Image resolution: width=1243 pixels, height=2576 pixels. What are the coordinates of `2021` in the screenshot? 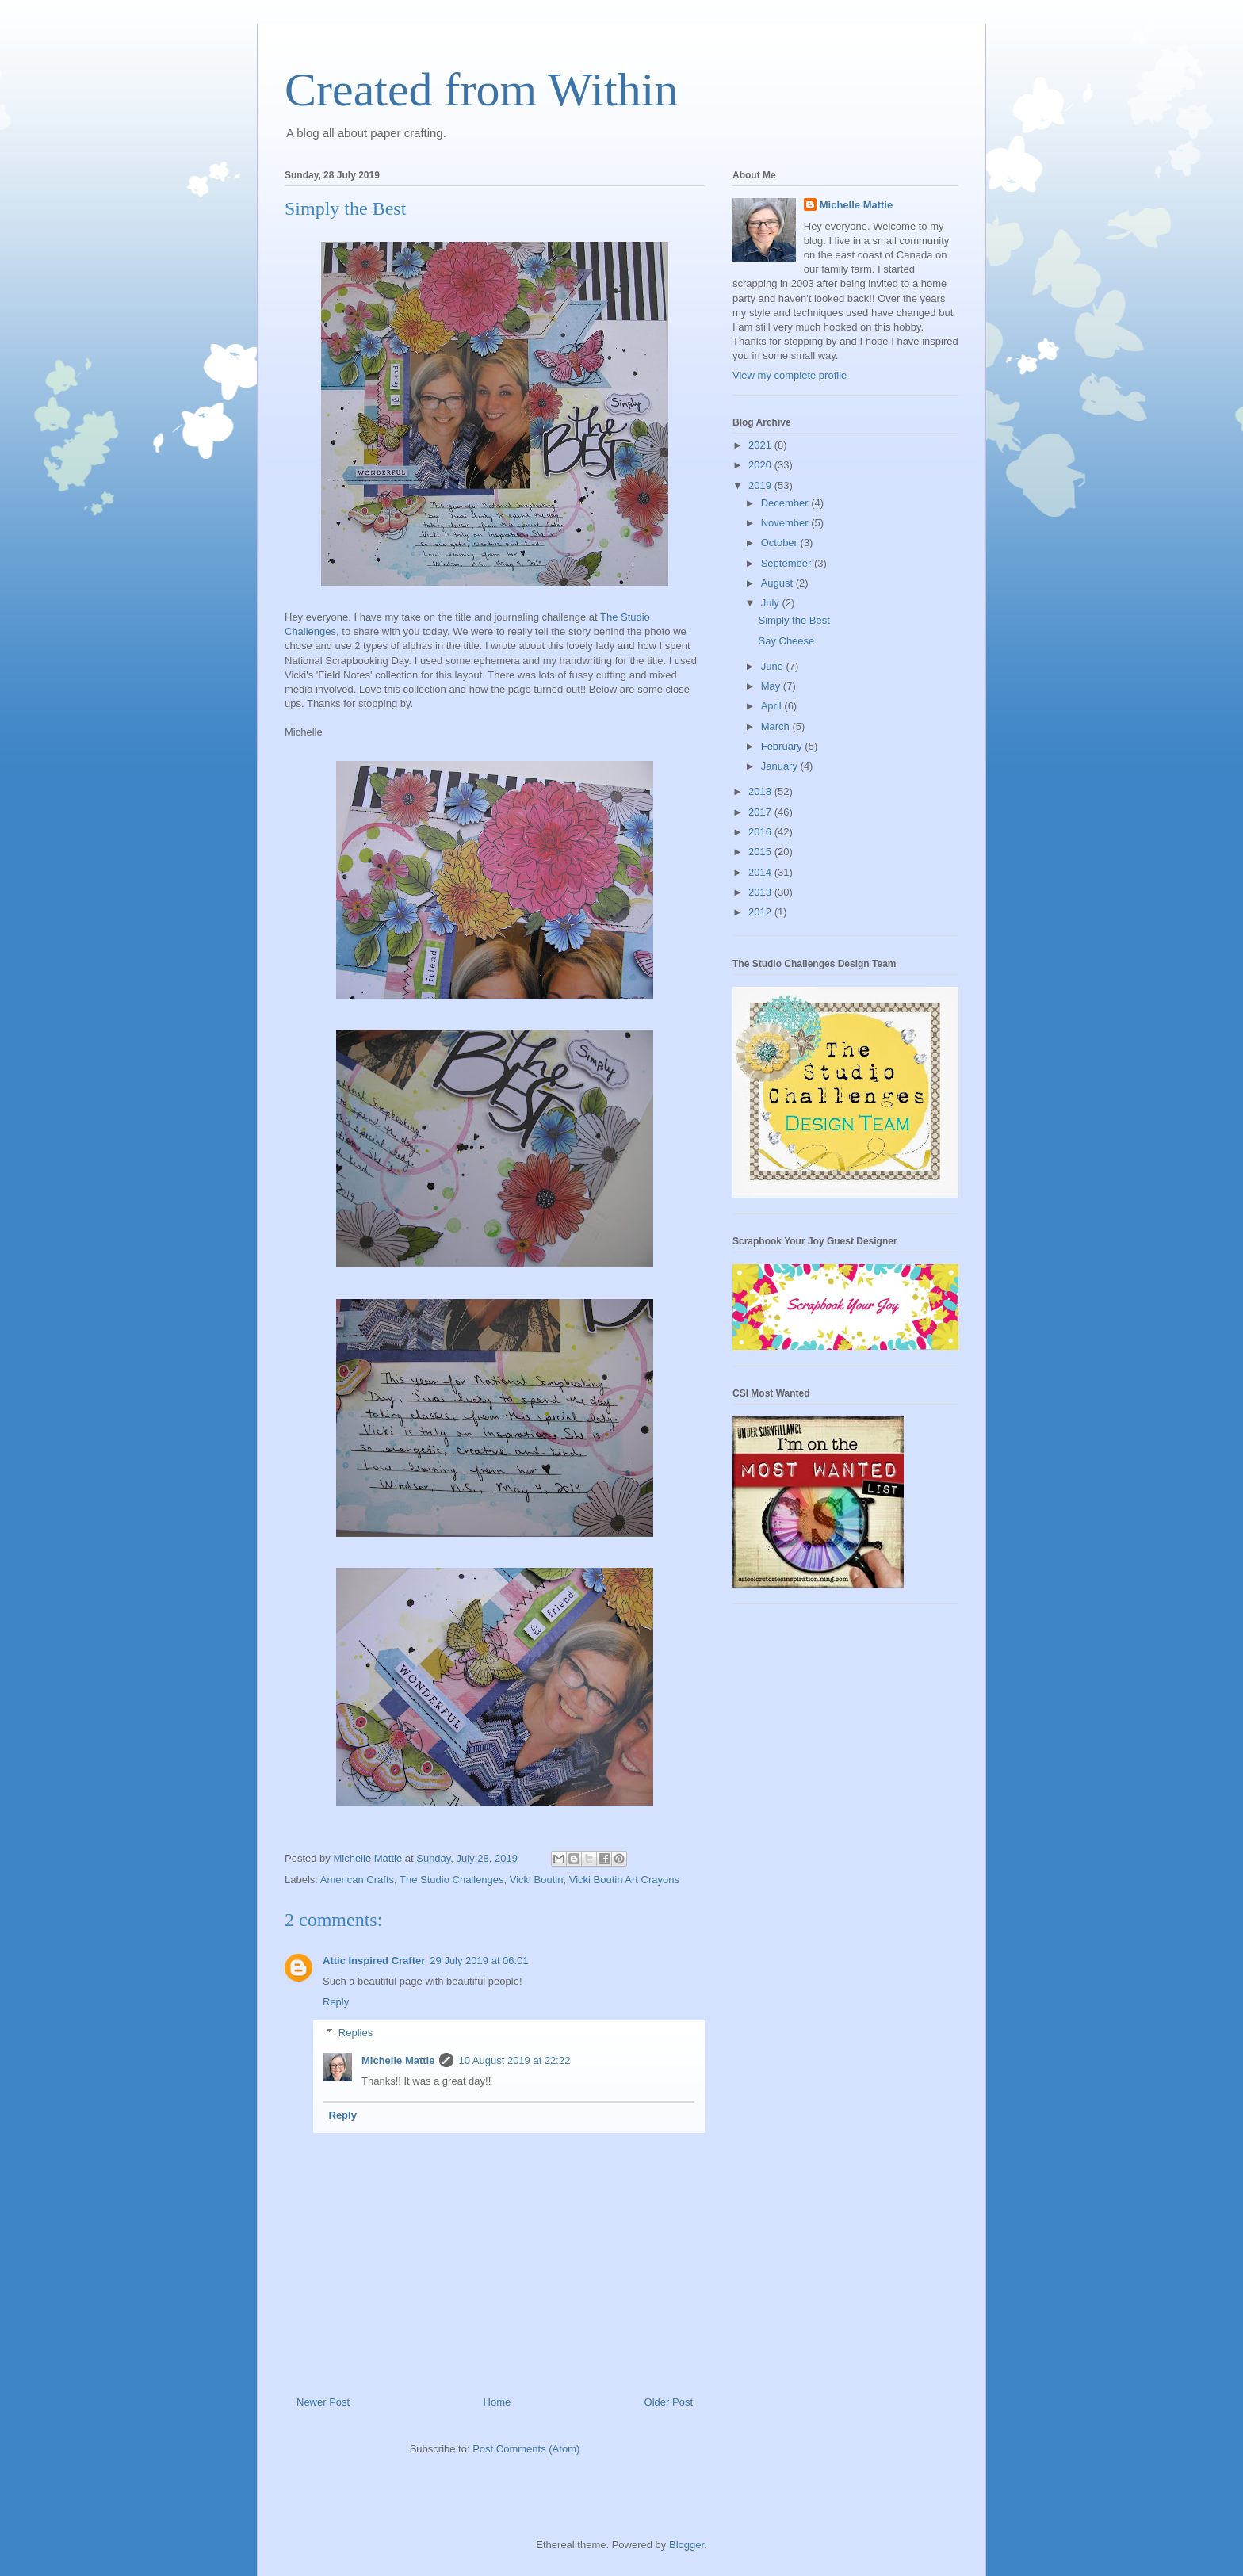 It's located at (761, 445).